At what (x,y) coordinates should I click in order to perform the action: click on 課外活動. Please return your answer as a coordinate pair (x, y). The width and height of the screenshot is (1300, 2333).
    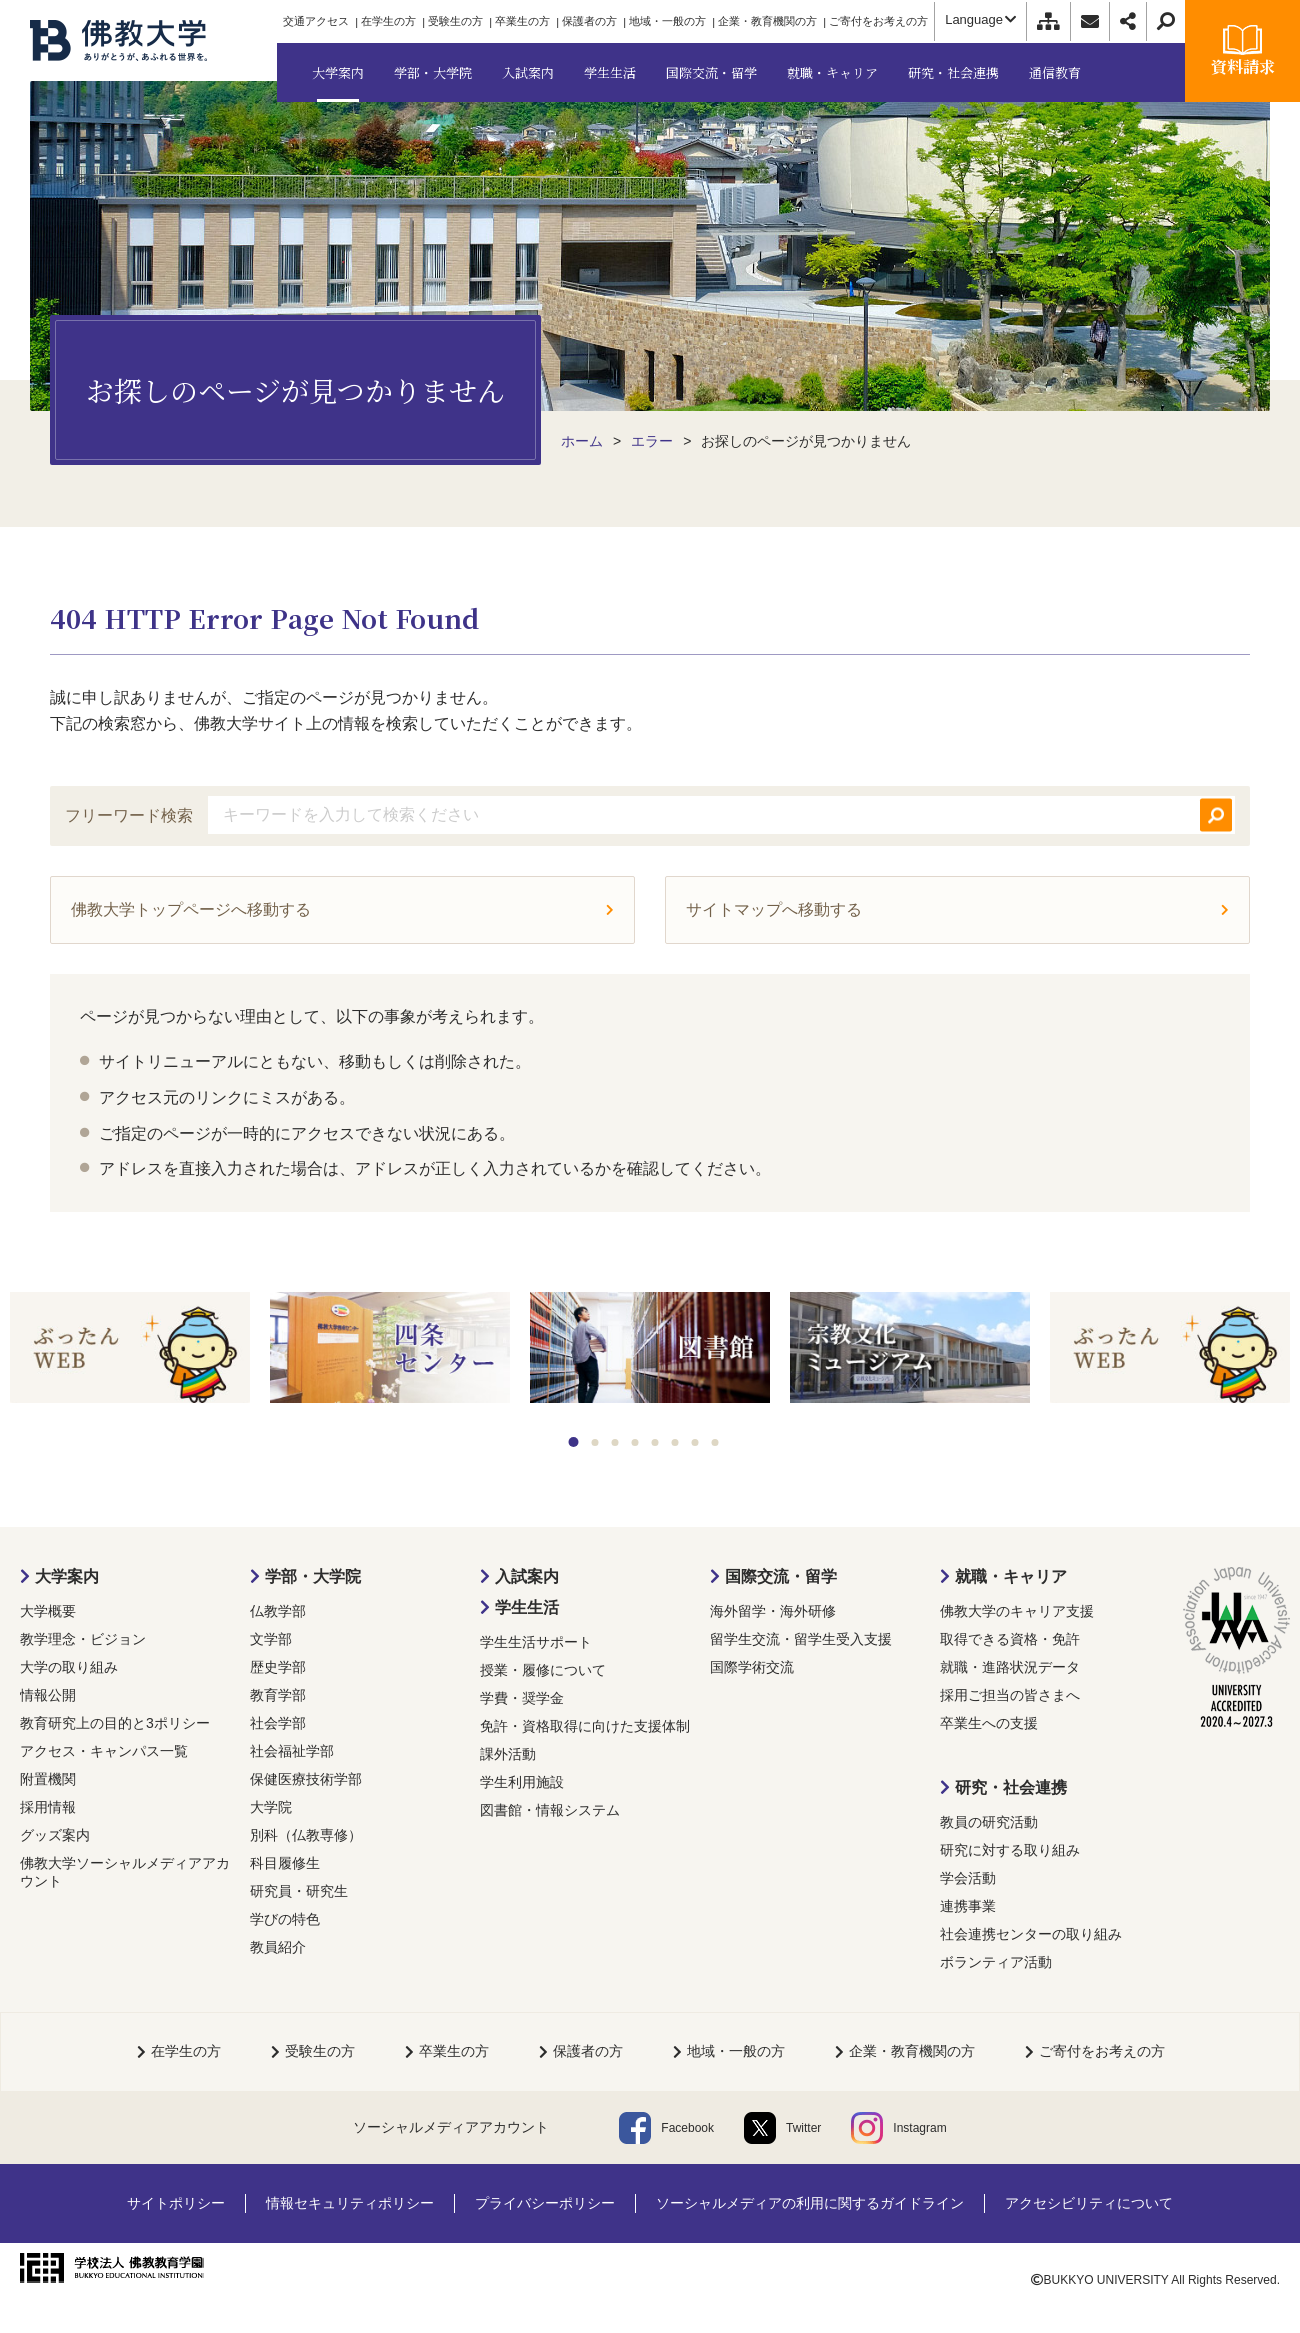
    Looking at the image, I should click on (508, 1754).